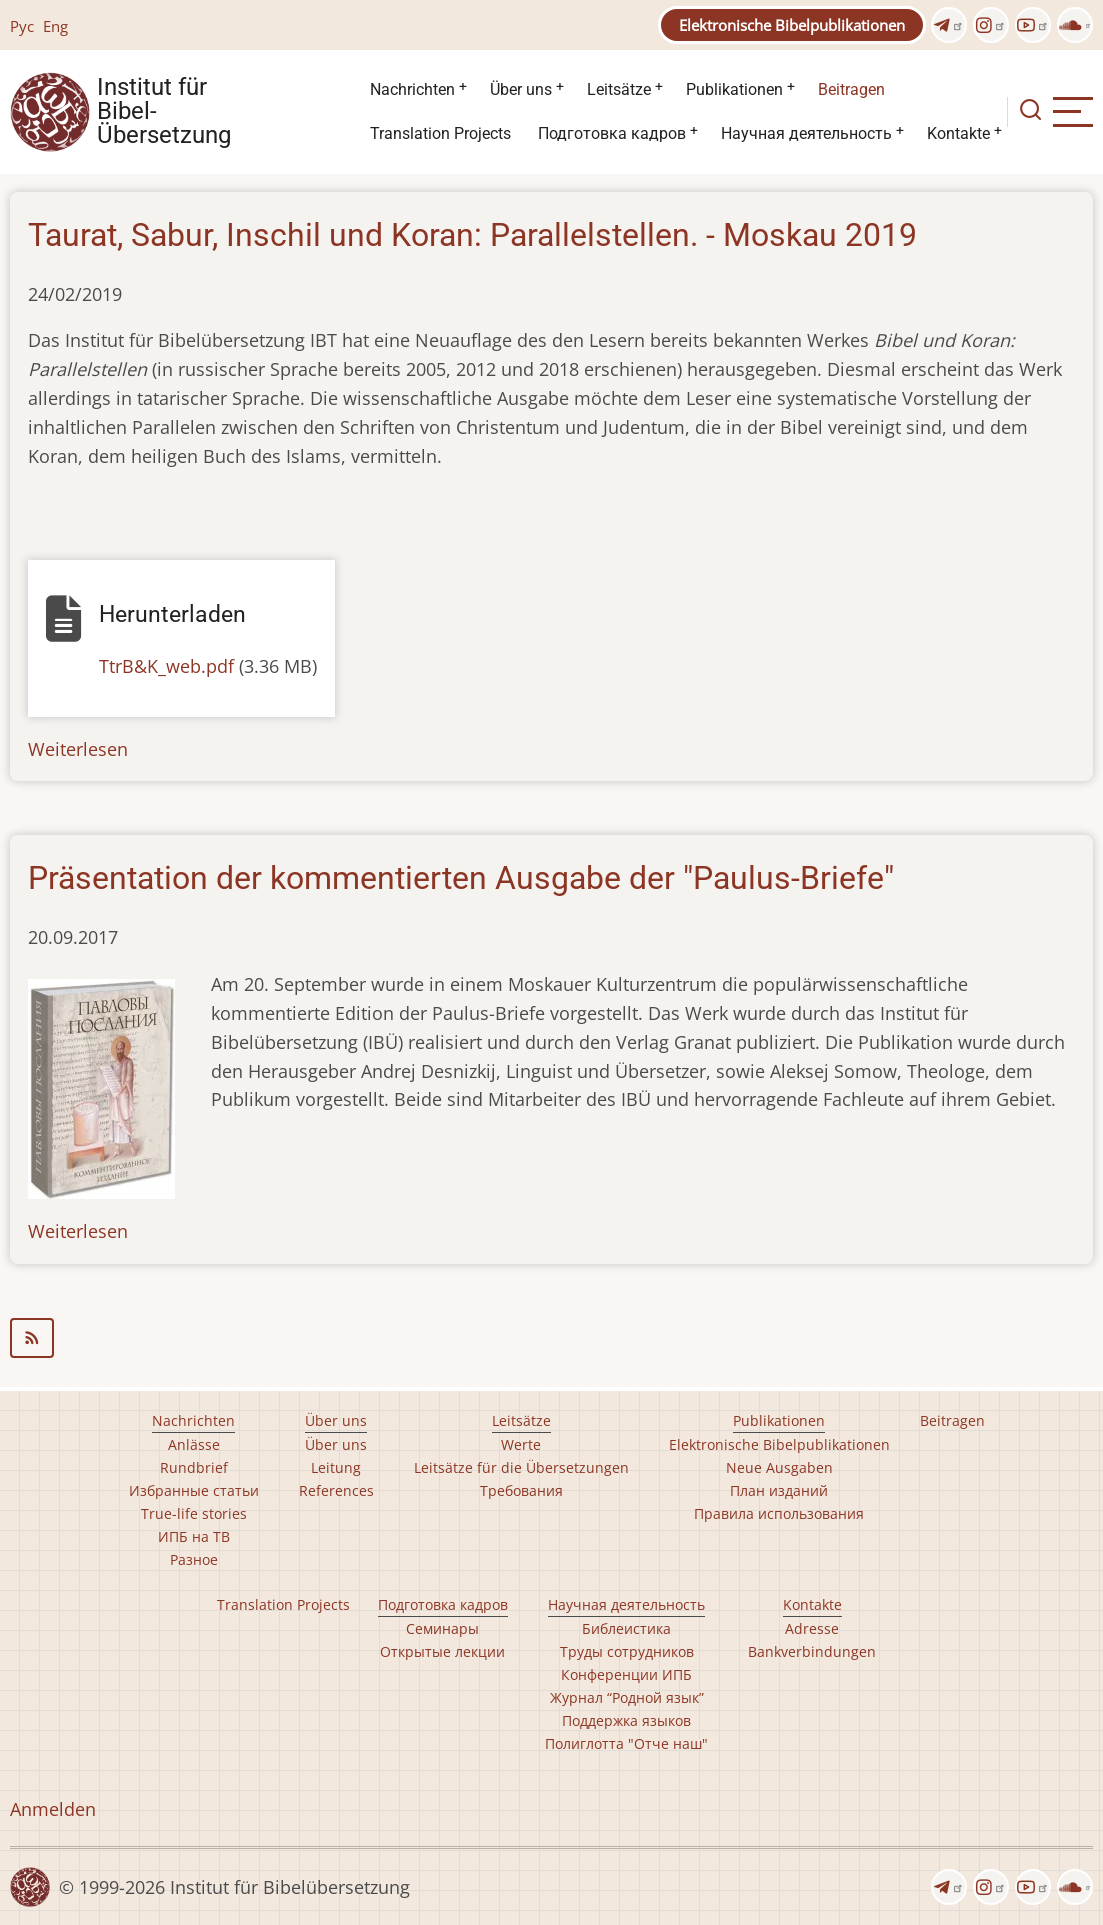  I want to click on Конференции ИПБ, so click(626, 1674).